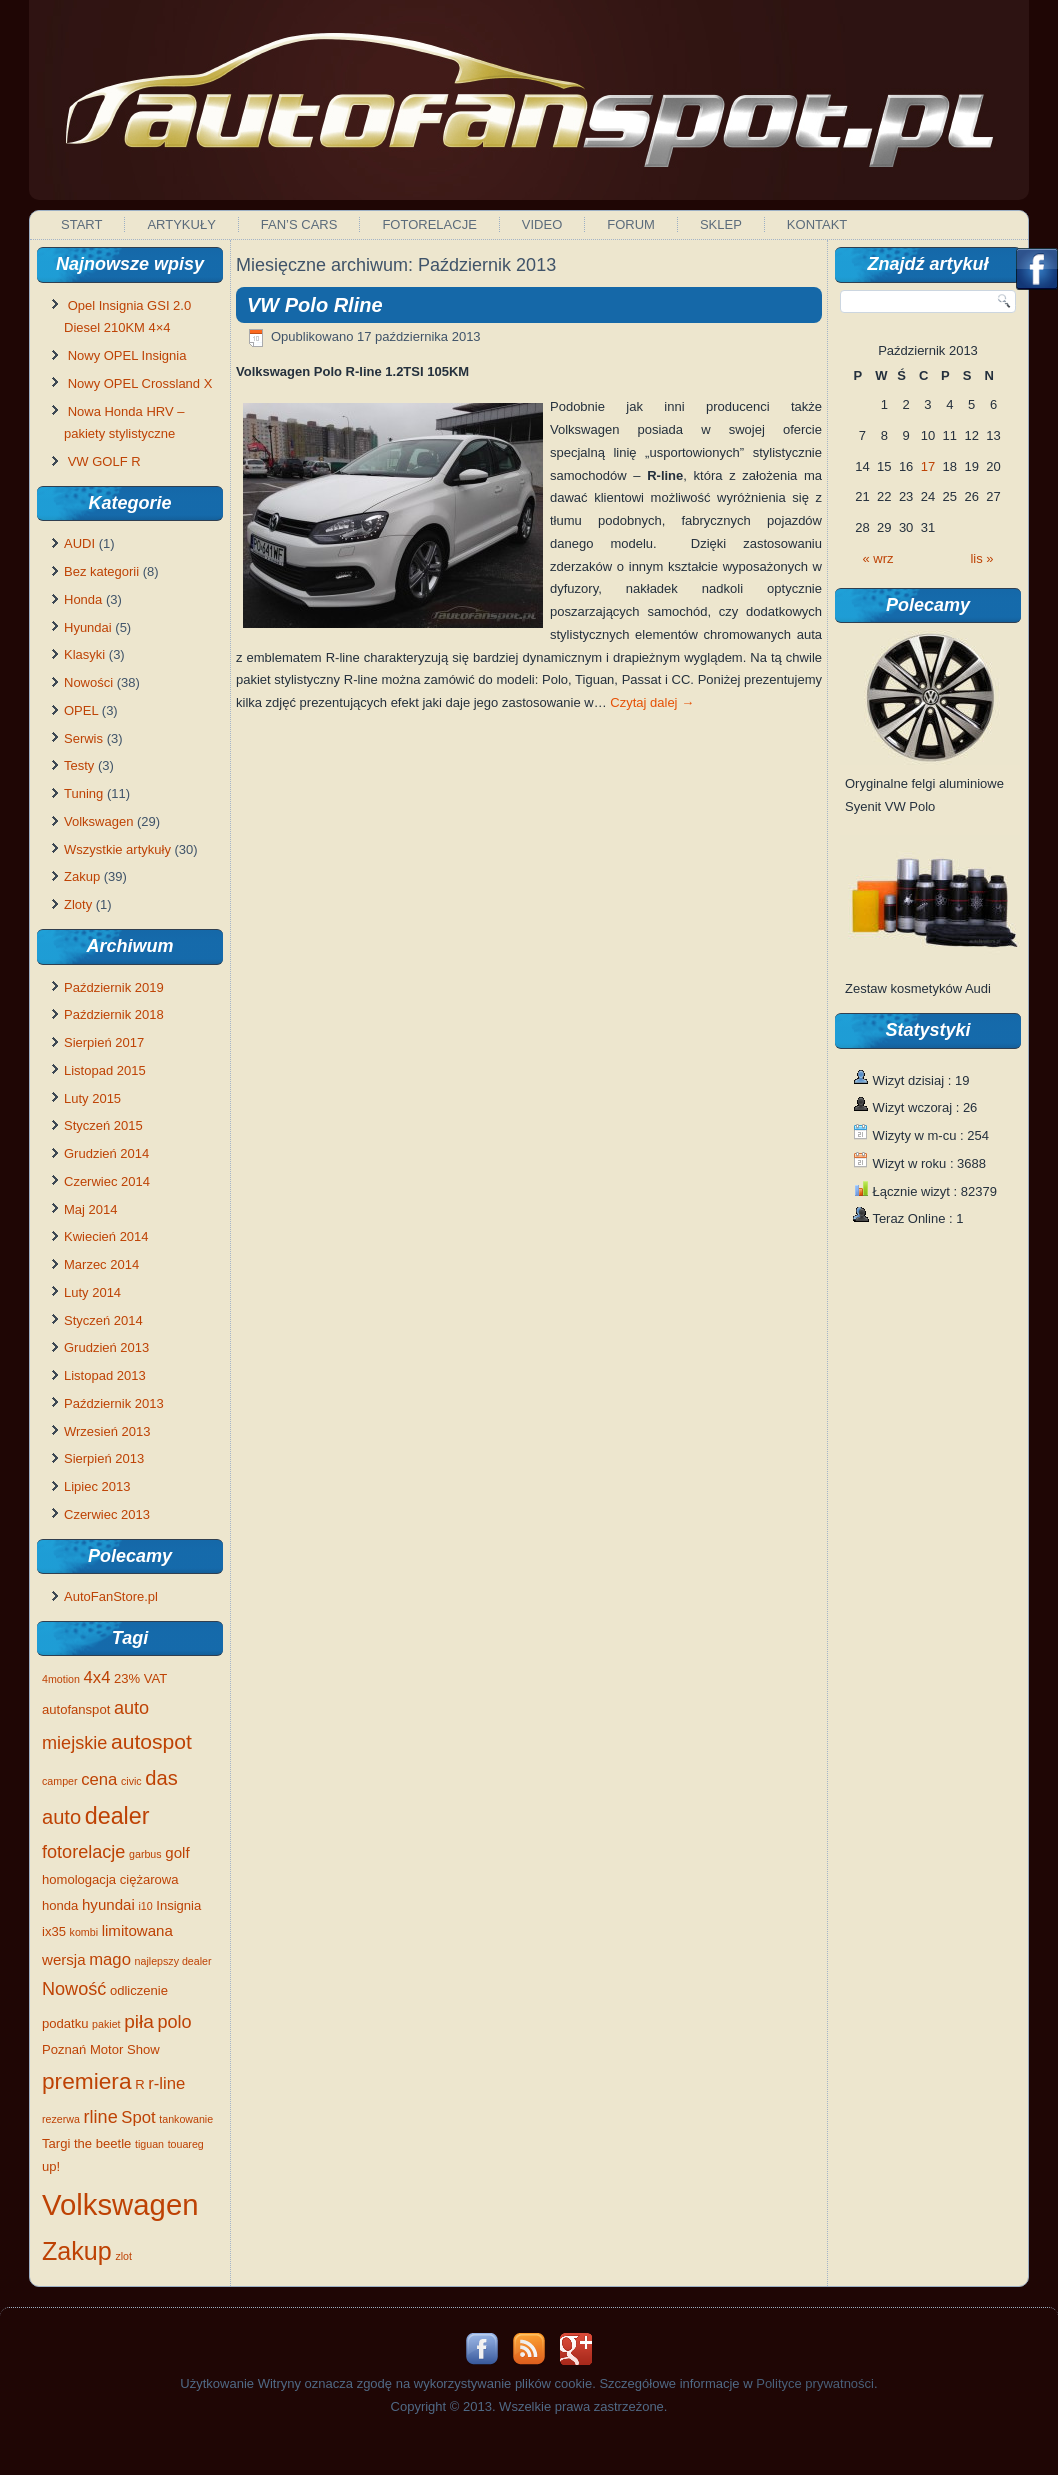  What do you see at coordinates (79, 543) in the screenshot?
I see `AUDI` at bounding box center [79, 543].